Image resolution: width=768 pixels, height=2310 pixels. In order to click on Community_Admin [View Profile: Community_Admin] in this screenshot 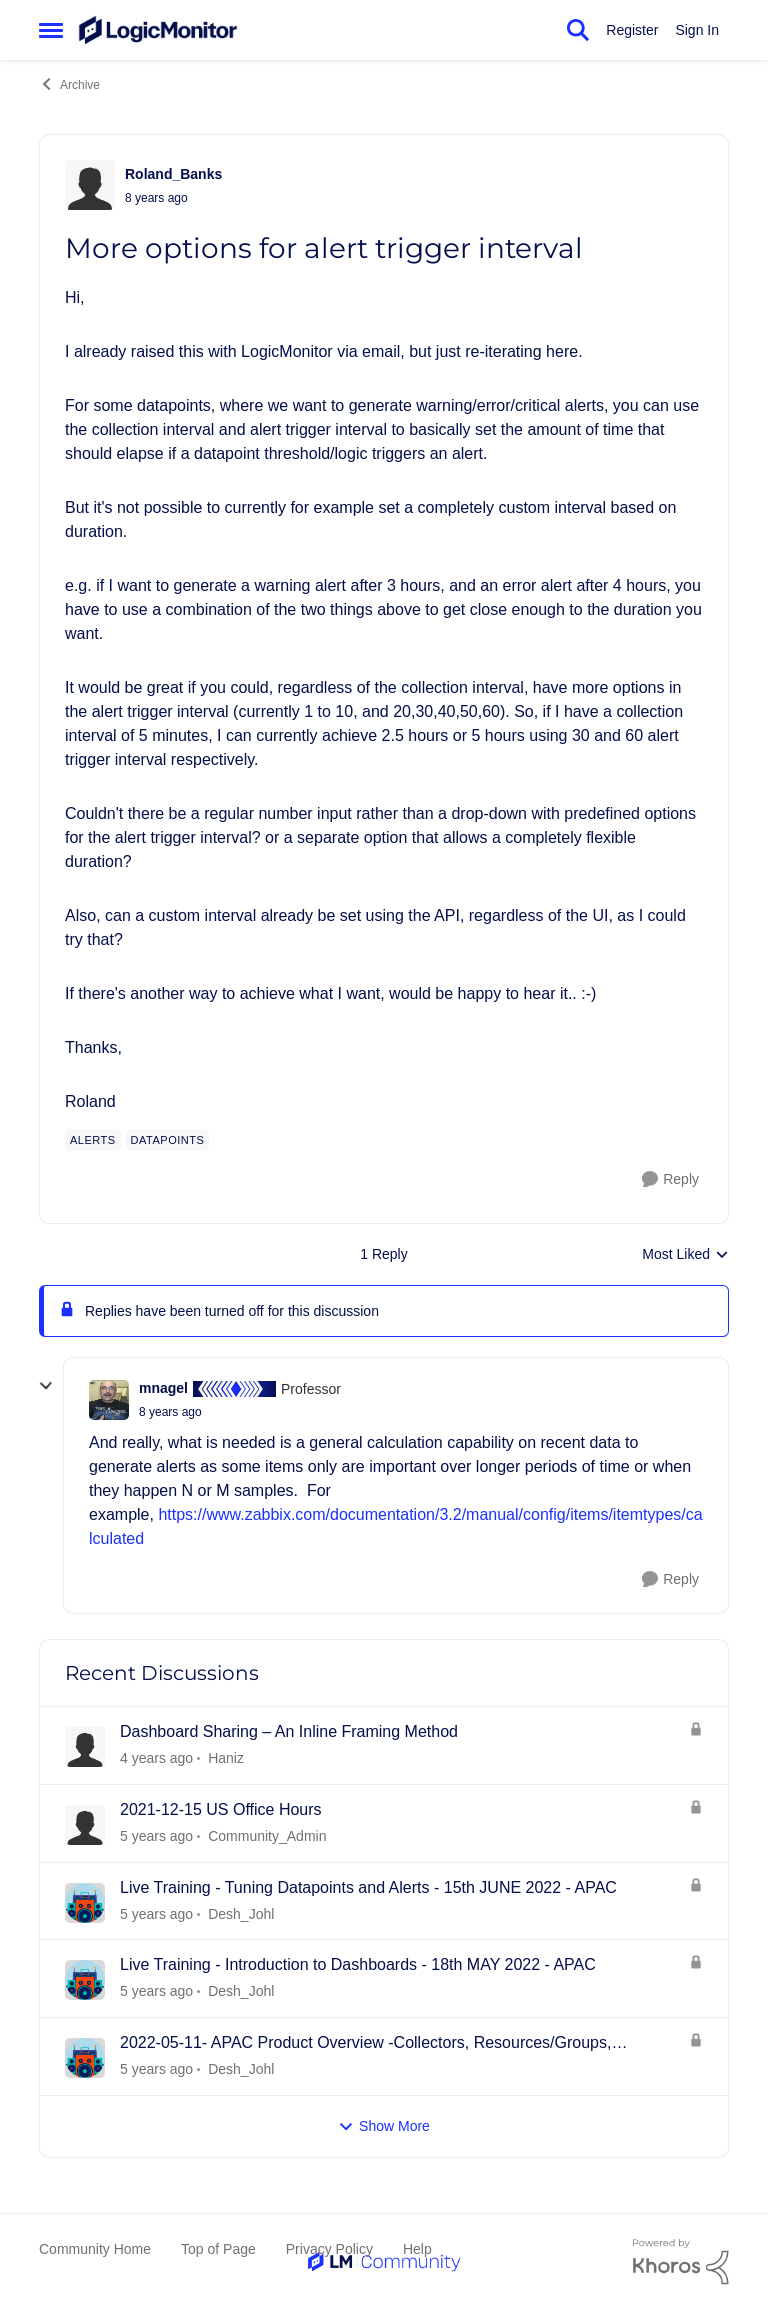, I will do `click(267, 1836)`.